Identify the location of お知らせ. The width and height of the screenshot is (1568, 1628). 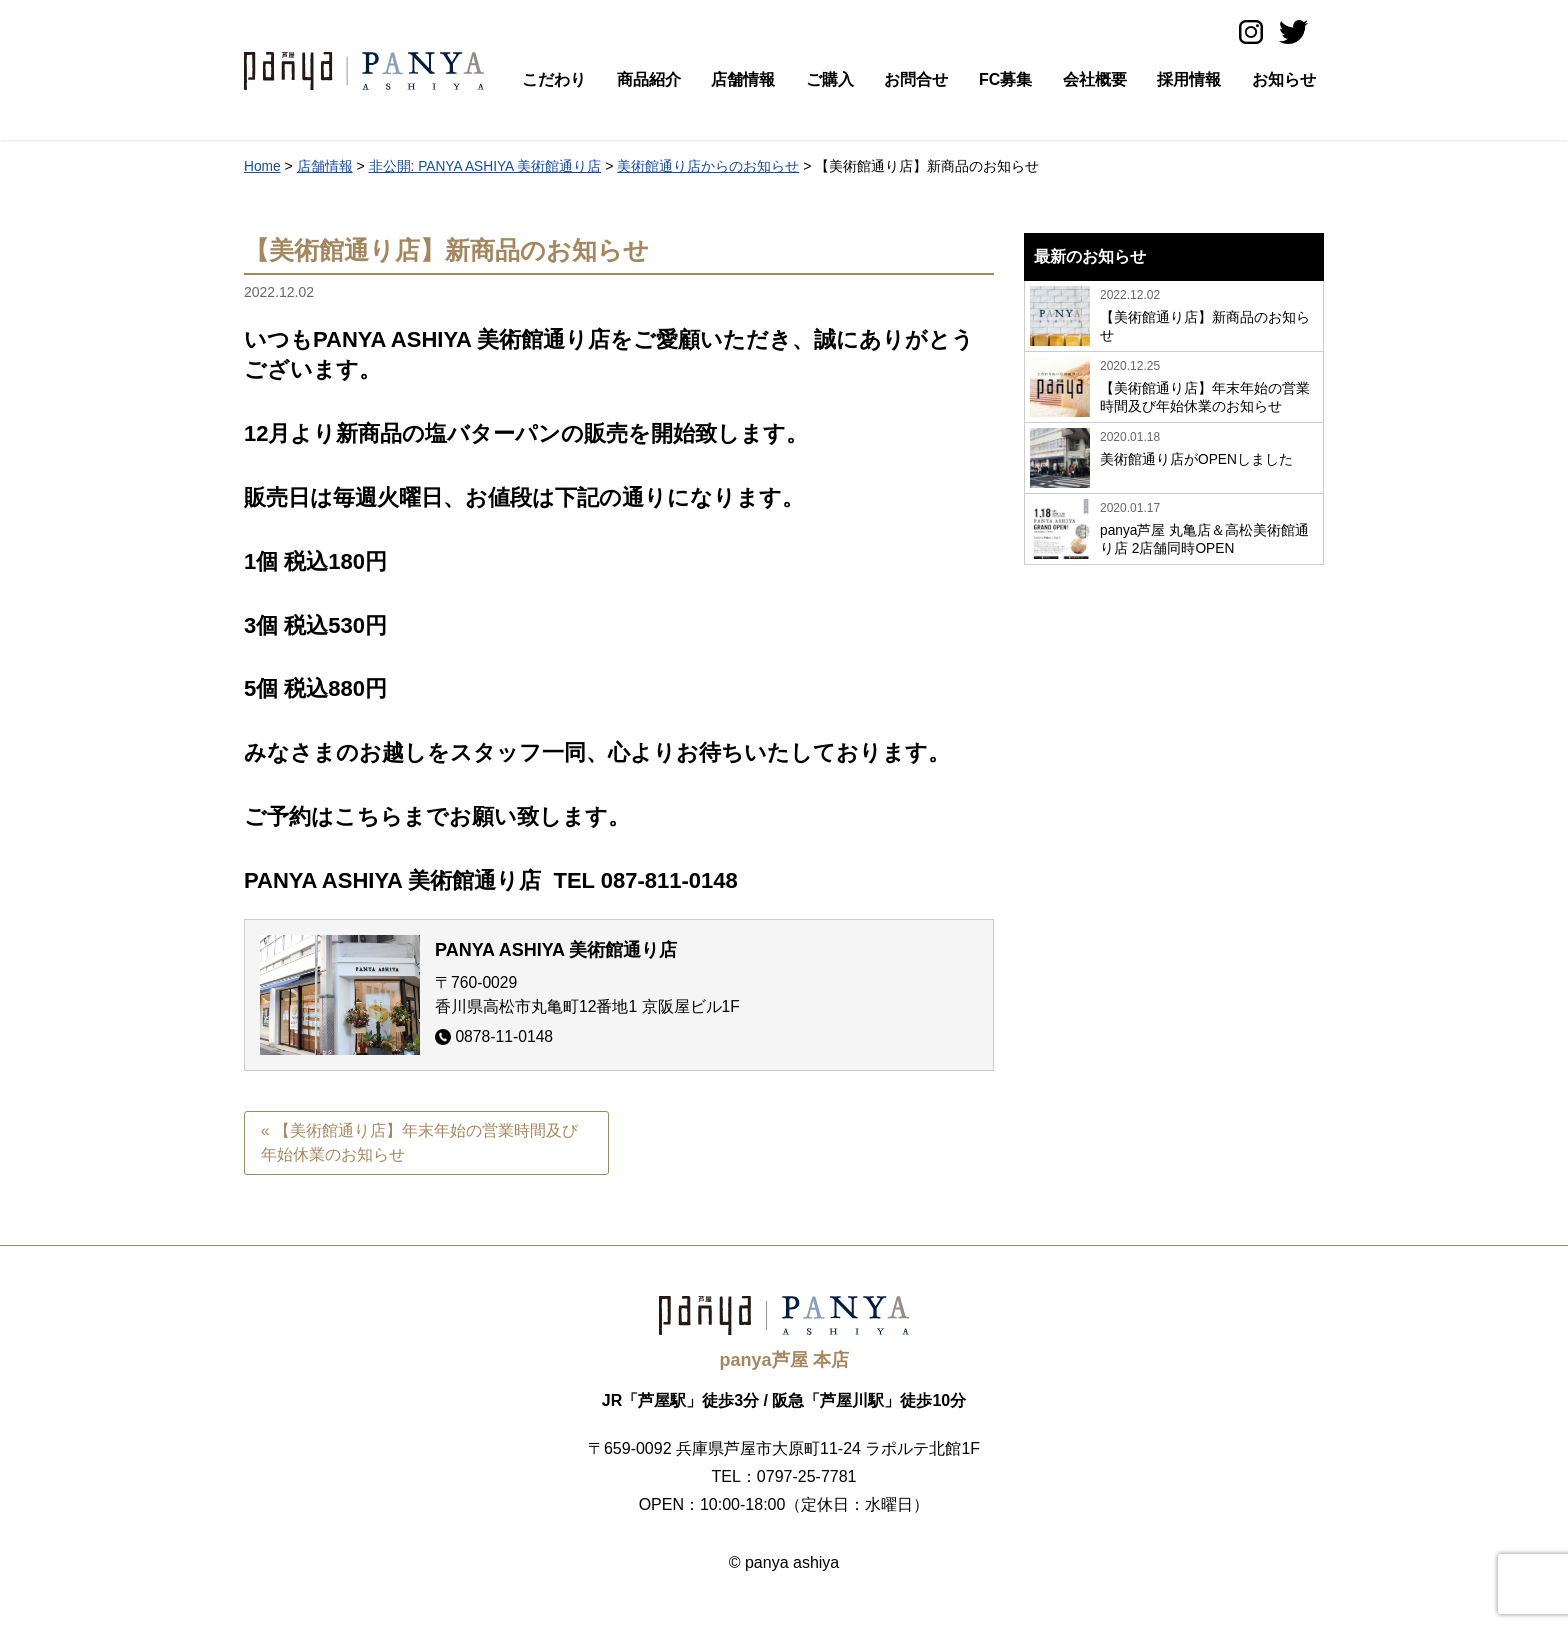
(1284, 79).